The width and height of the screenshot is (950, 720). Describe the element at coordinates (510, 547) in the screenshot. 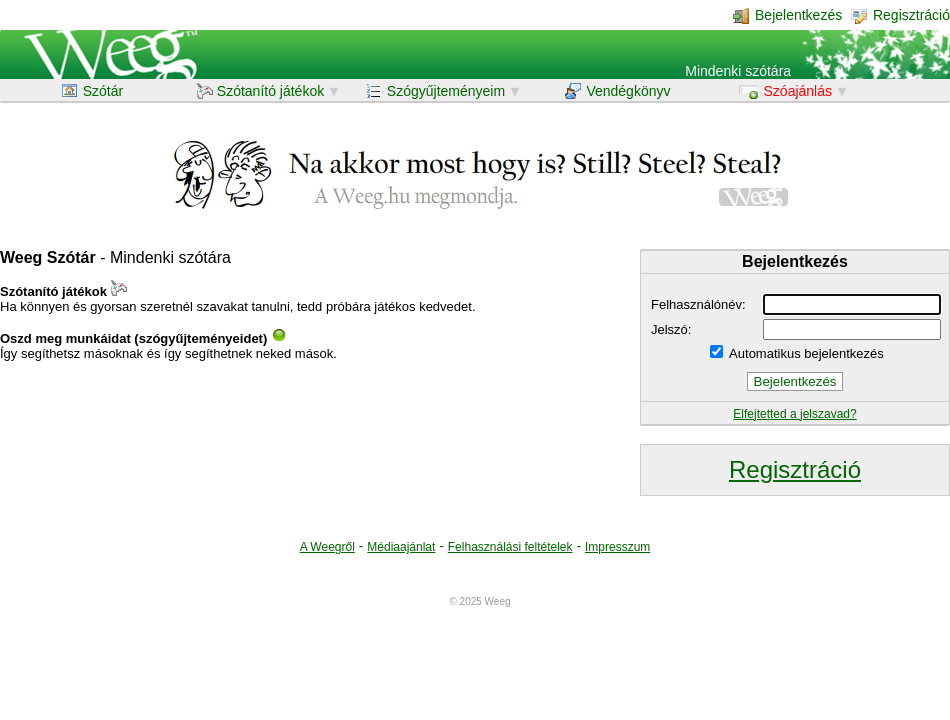

I see `Felhasználási feltételek` at that location.